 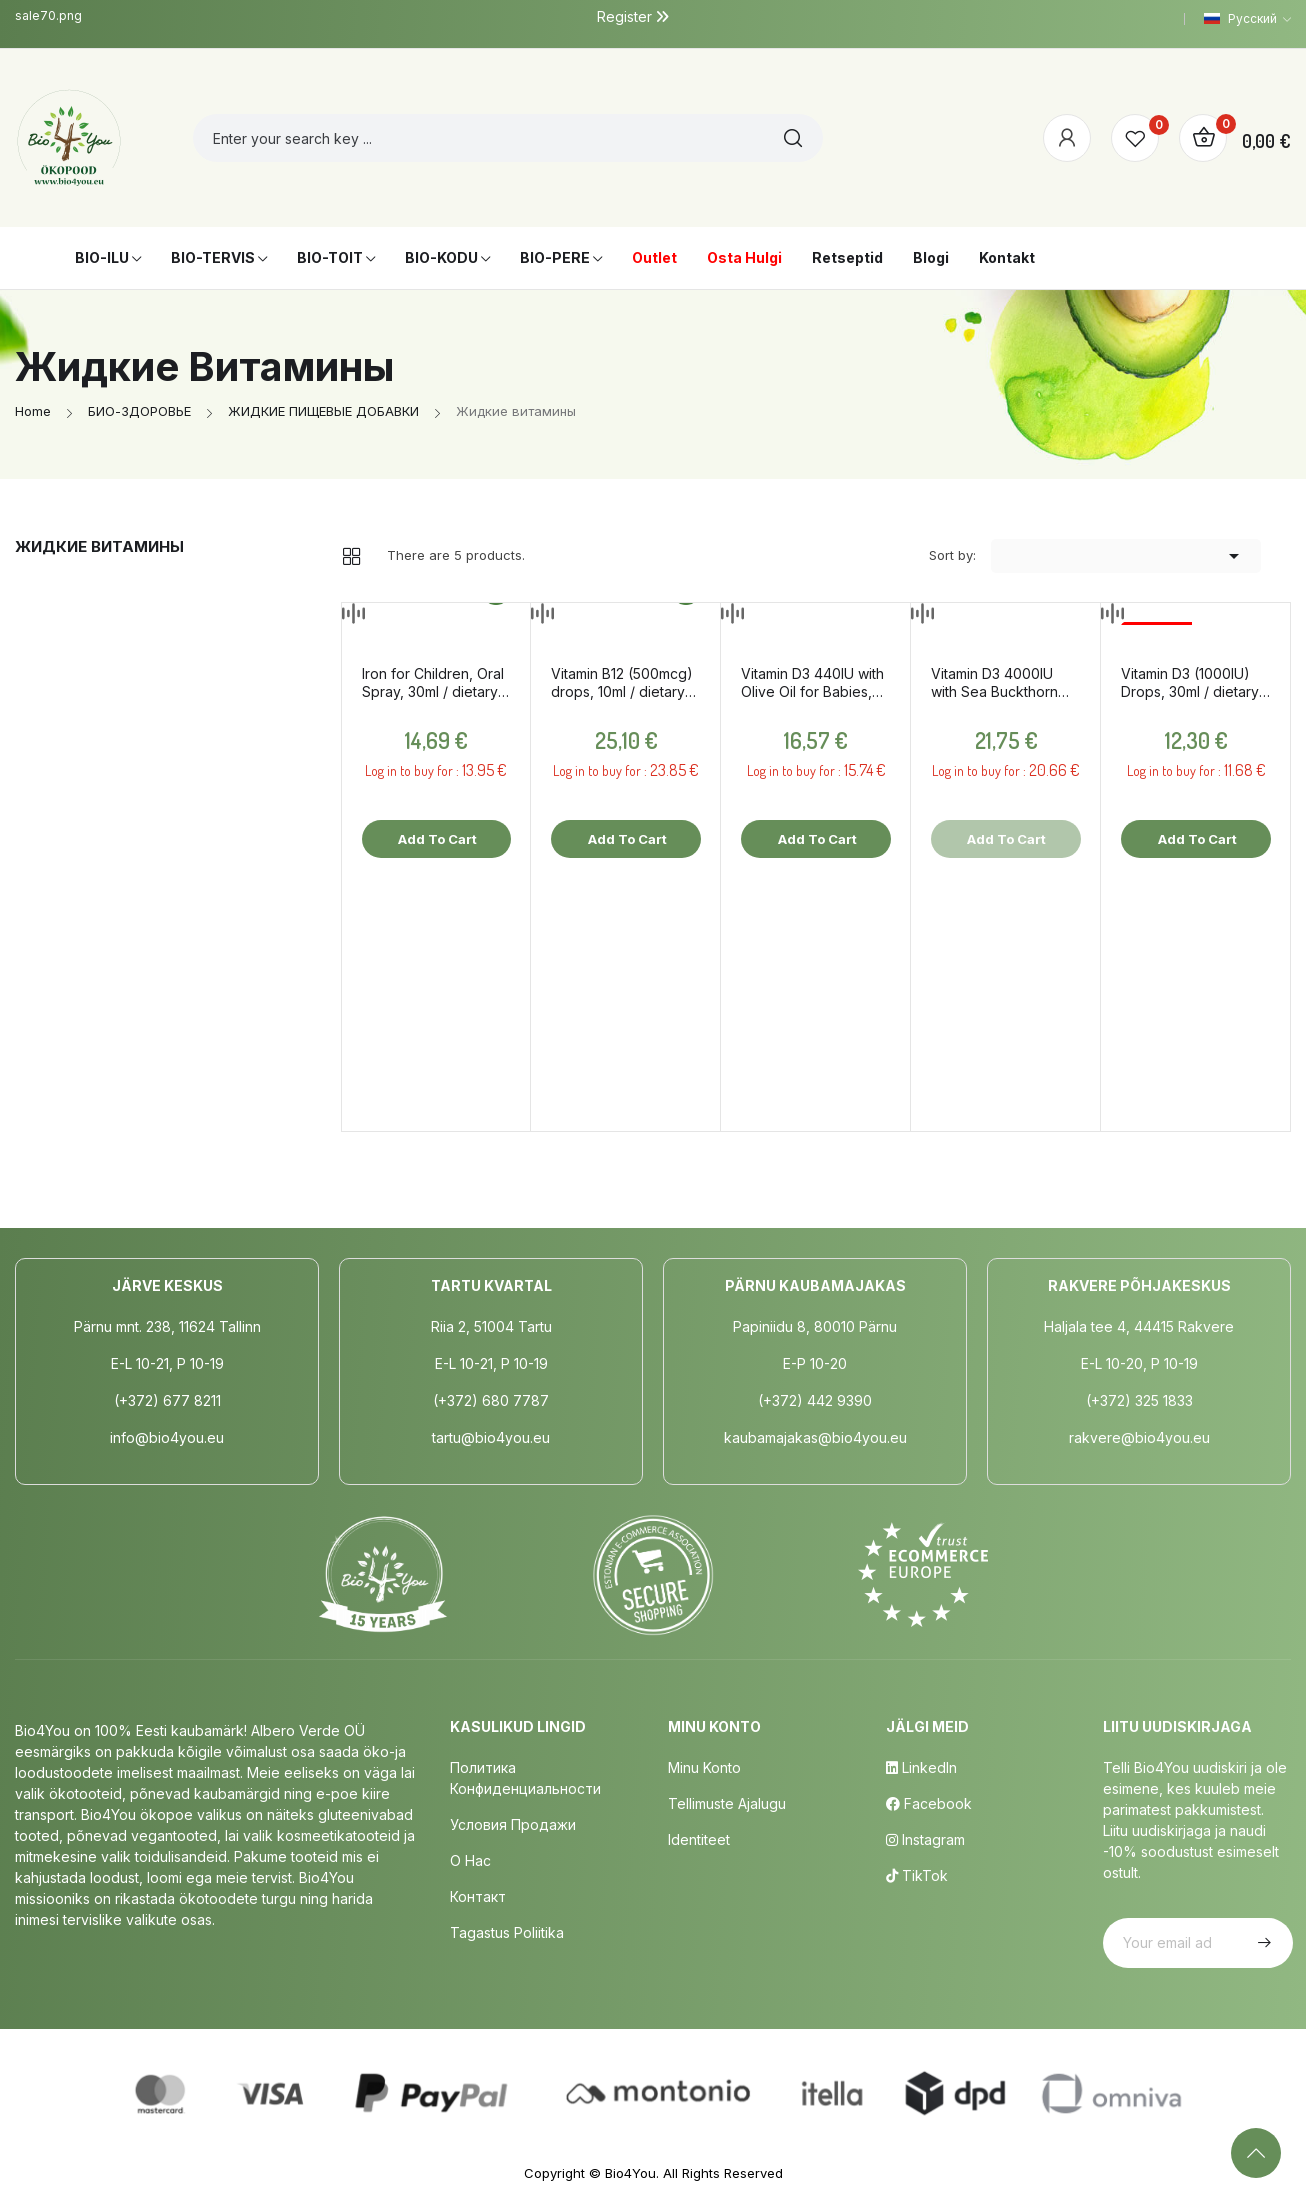 I want to click on Политика конфиденциальности, so click(x=525, y=1778).